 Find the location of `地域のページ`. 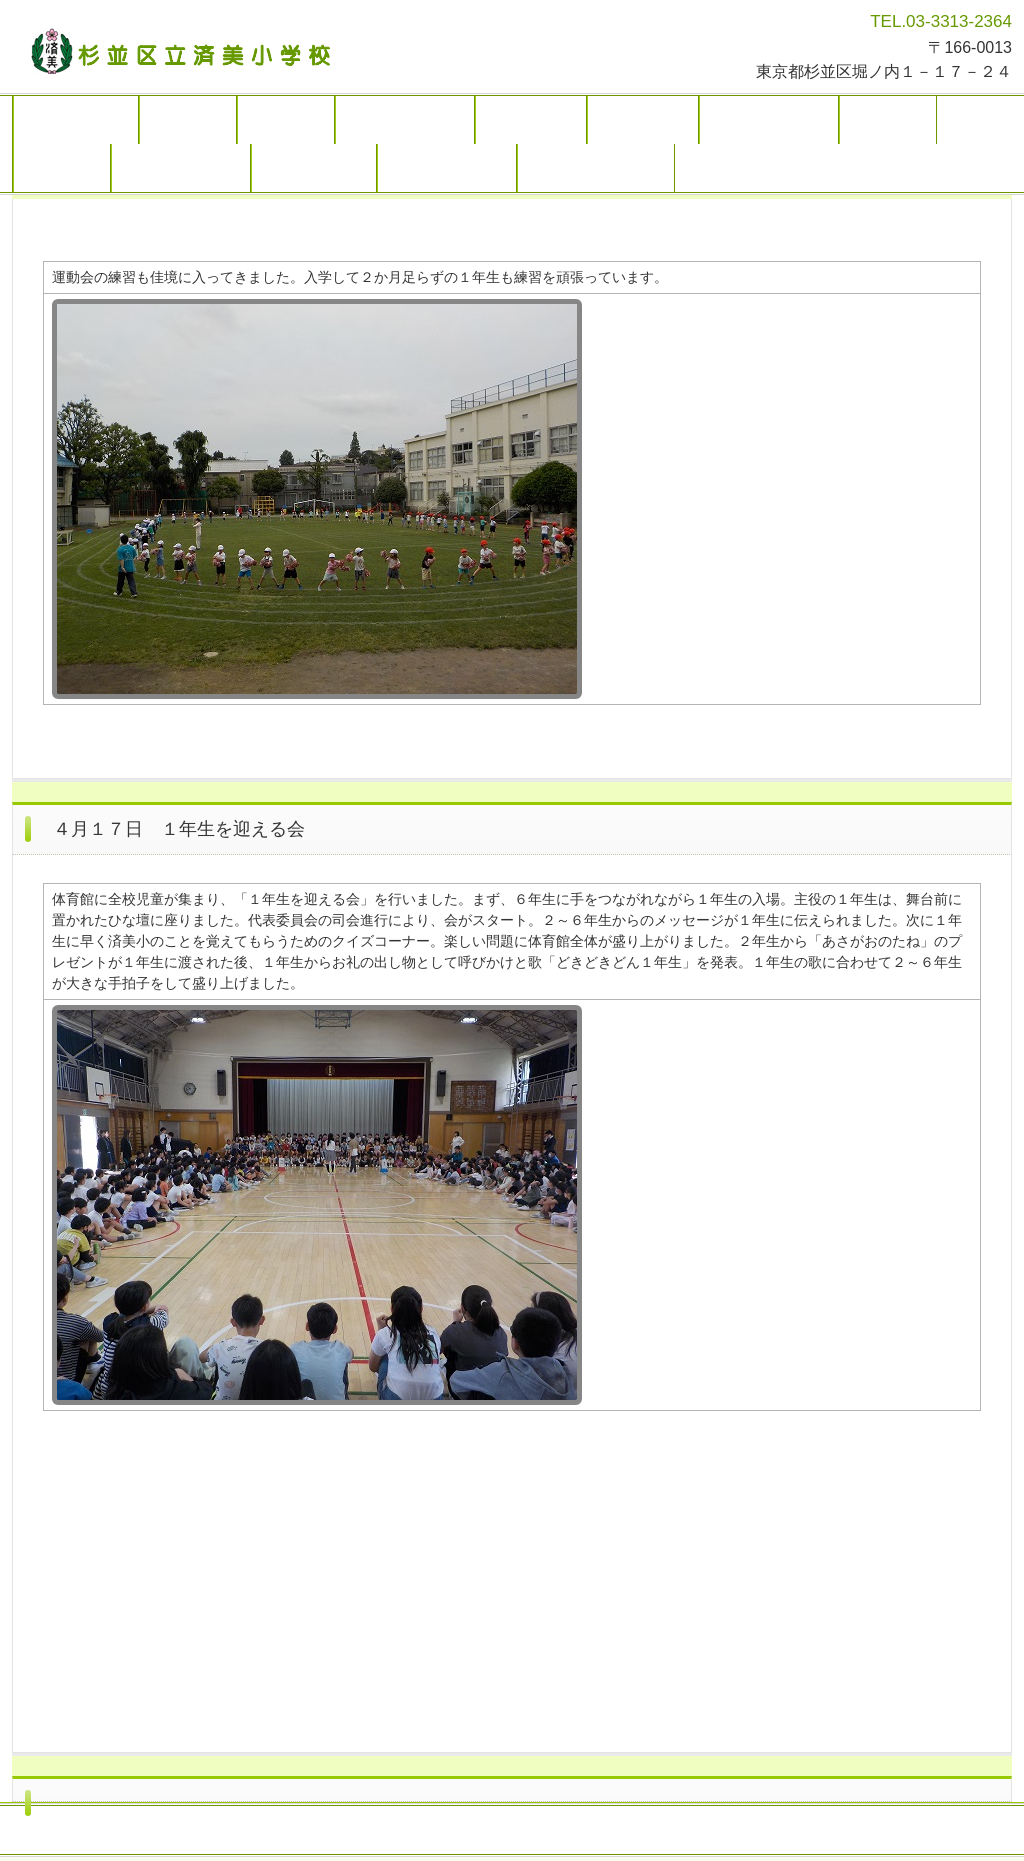

地域のページ is located at coordinates (314, 168).